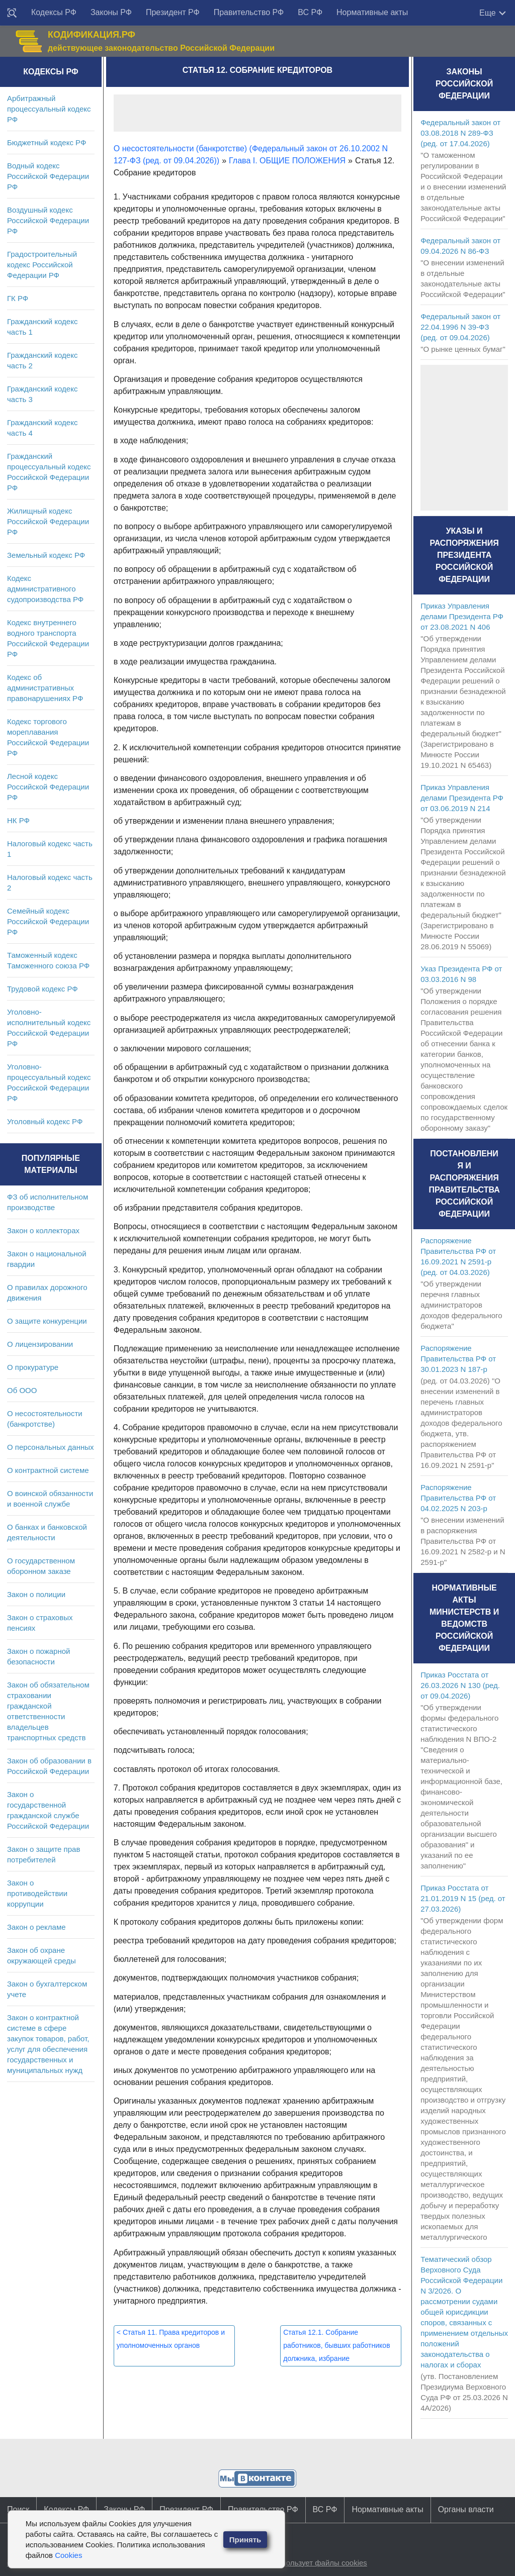  What do you see at coordinates (49, 109) in the screenshot?
I see `Арбитражный процессуальный кодекс РФ` at bounding box center [49, 109].